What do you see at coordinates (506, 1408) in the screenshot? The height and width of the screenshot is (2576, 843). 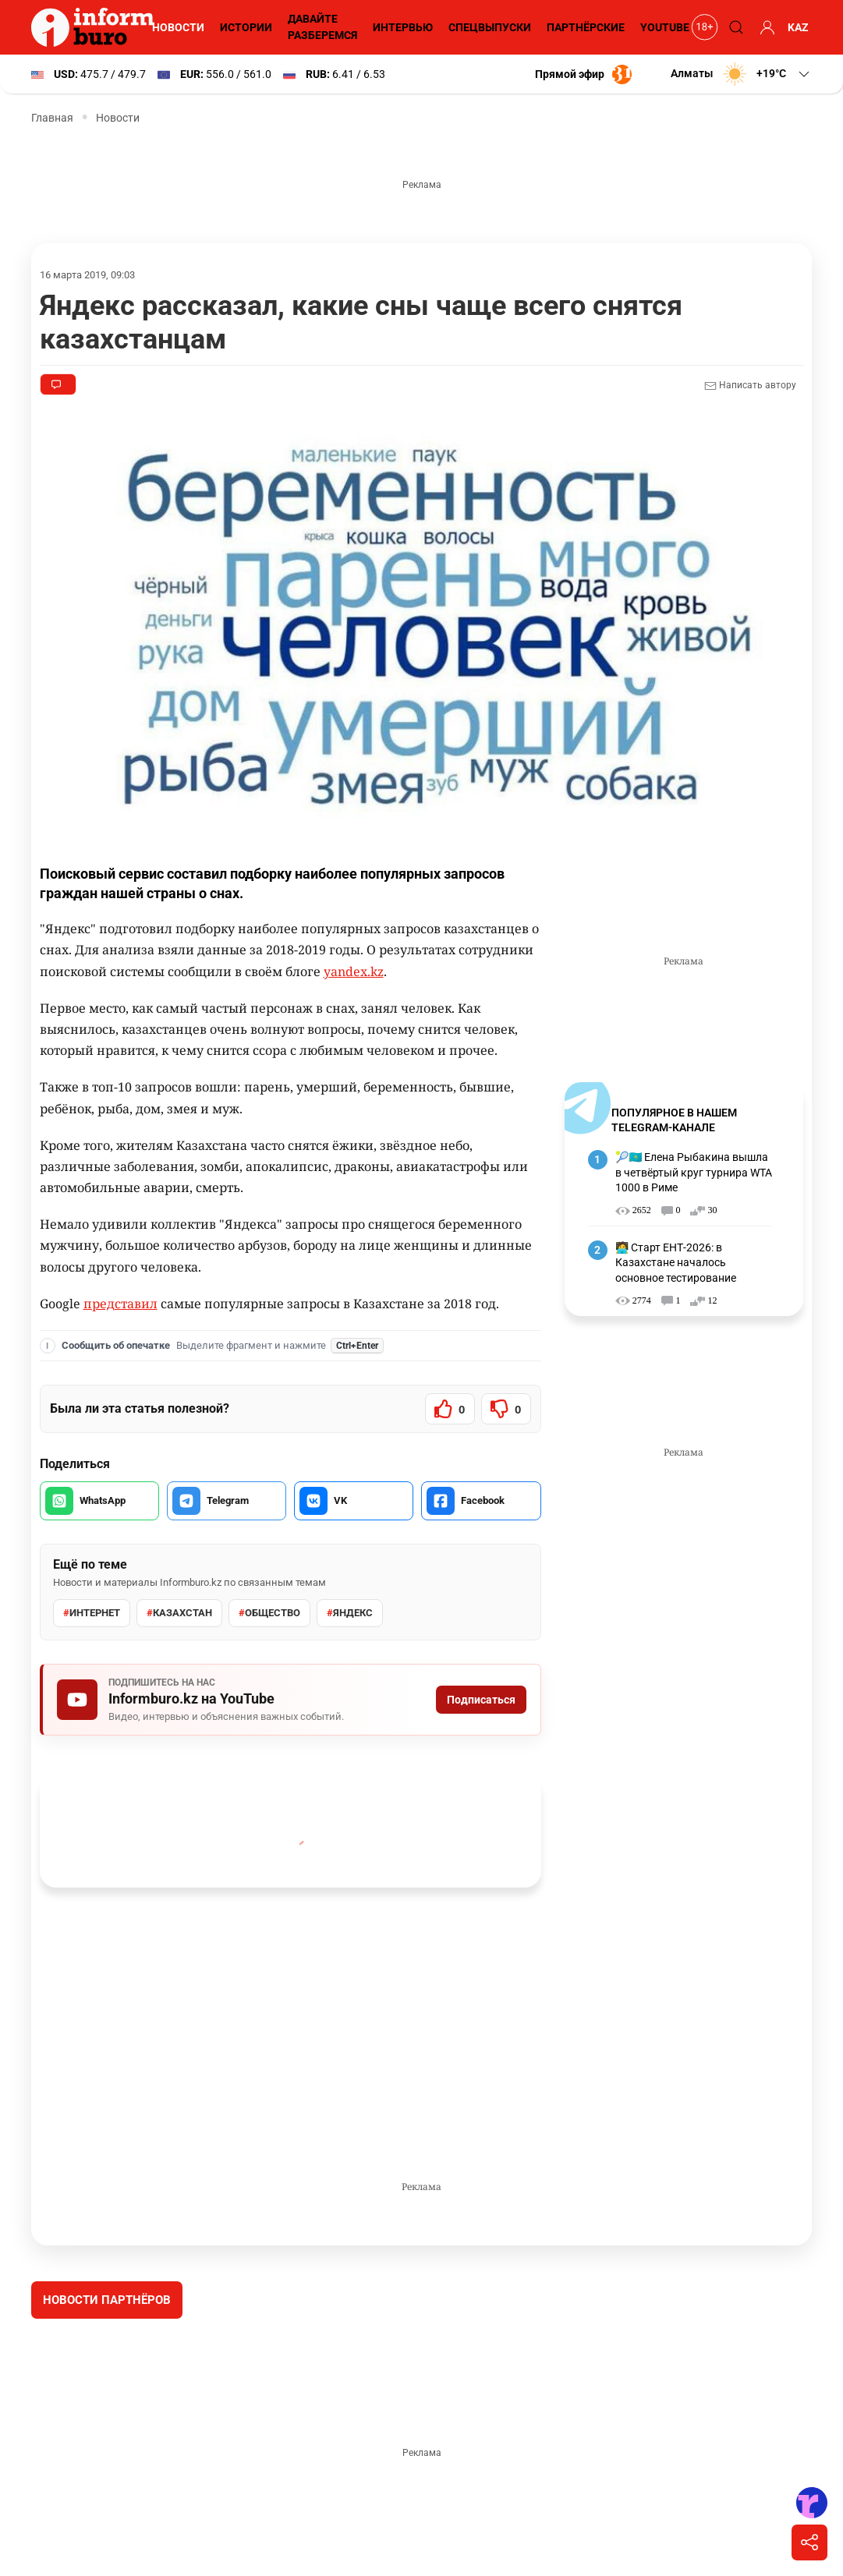 I see `[Статья не была полезной]` at bounding box center [506, 1408].